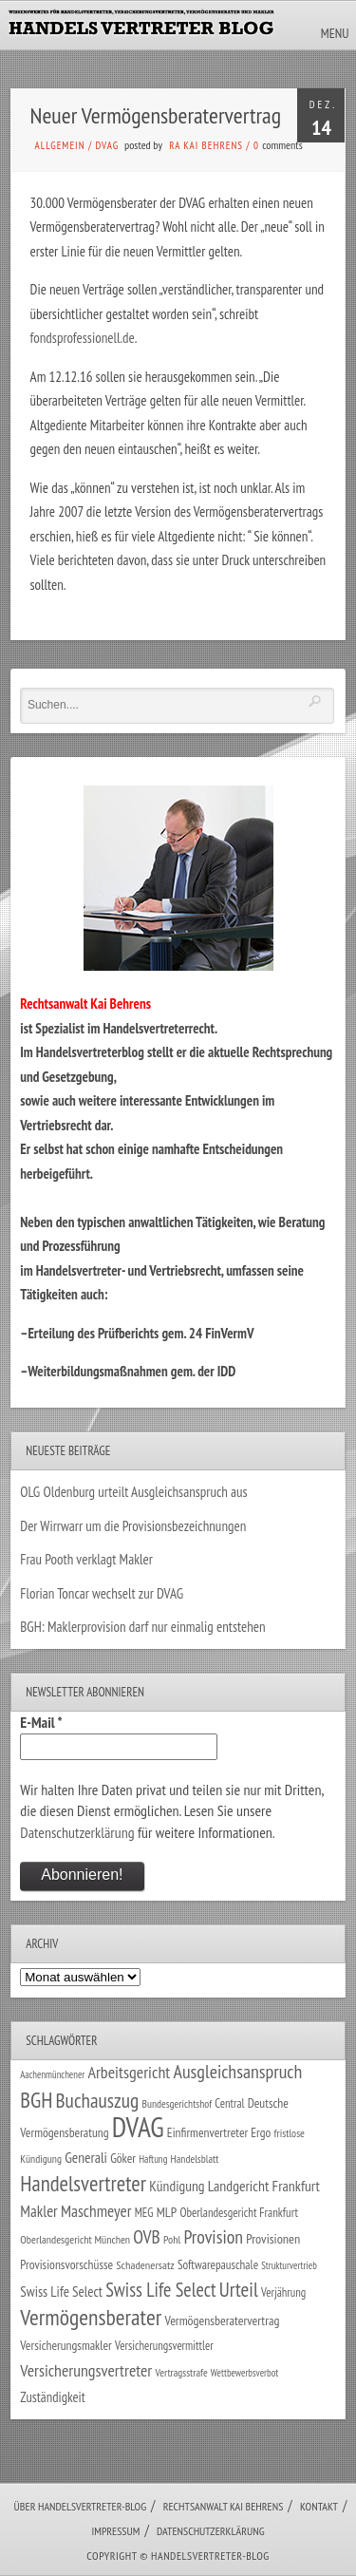  What do you see at coordinates (244, 2372) in the screenshot?
I see `Wettbewerbsverbot [Wettbewerbsverbot (21 Einträge)]` at bounding box center [244, 2372].